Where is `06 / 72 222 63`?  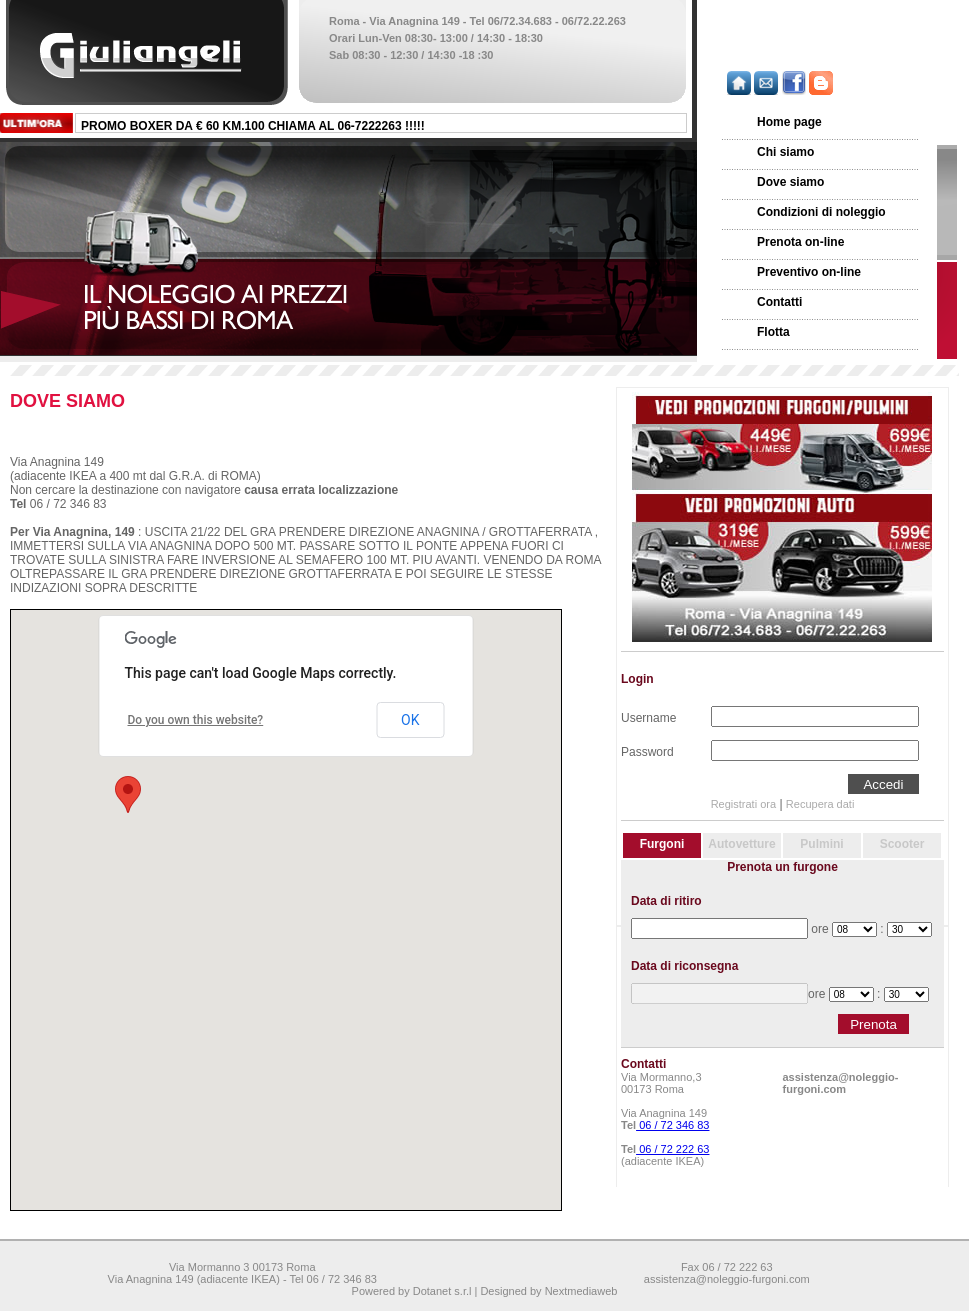
06 / 72 222 63 is located at coordinates (672, 1149).